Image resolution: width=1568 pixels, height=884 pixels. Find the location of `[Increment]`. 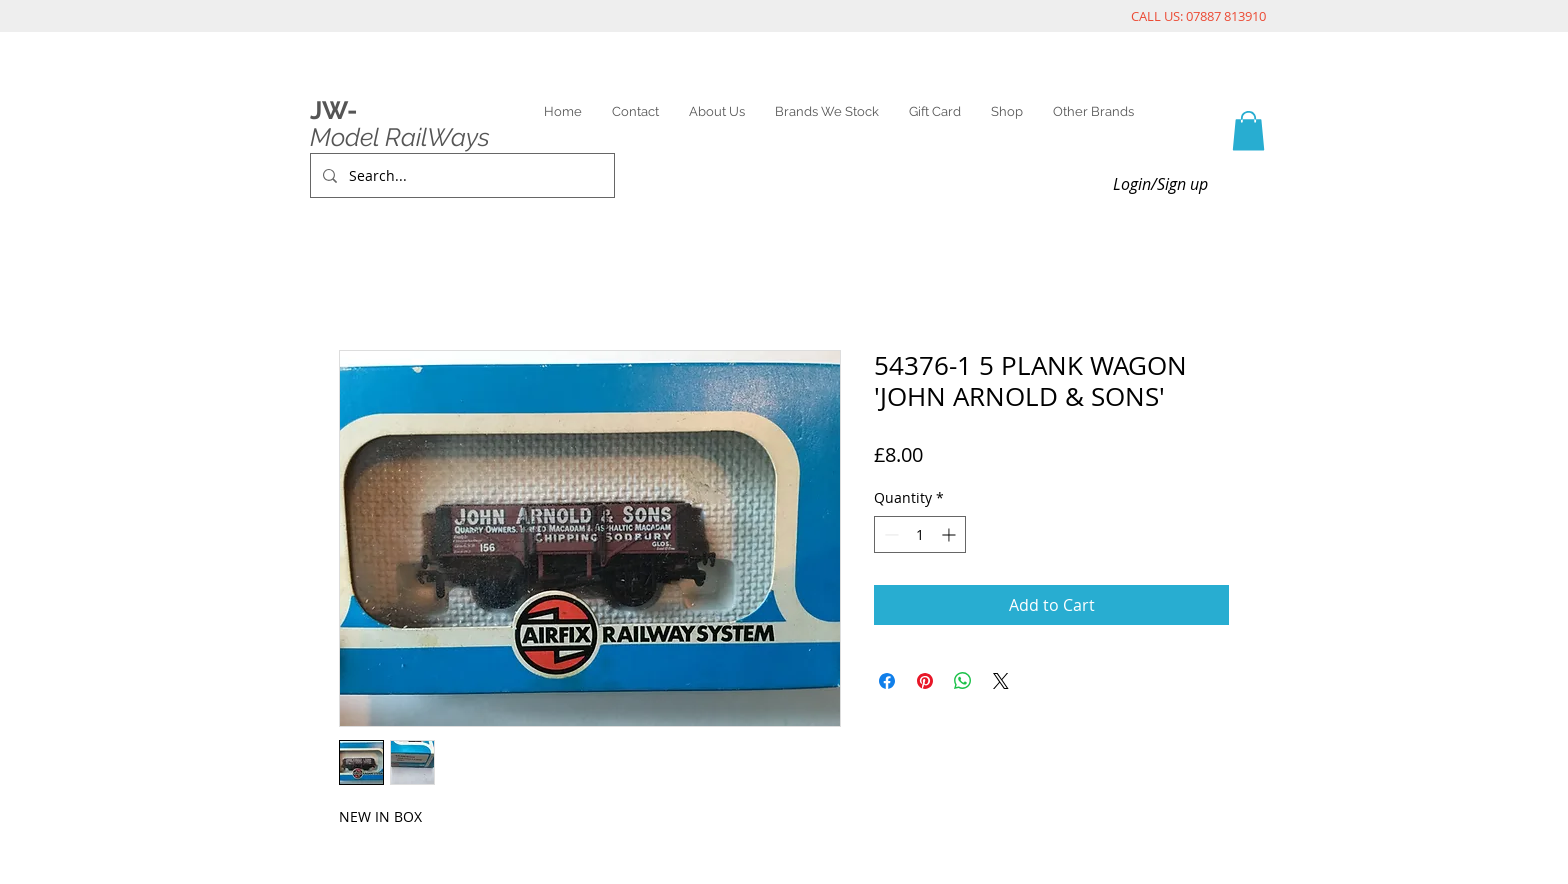

[Increment] is located at coordinates (950, 534).